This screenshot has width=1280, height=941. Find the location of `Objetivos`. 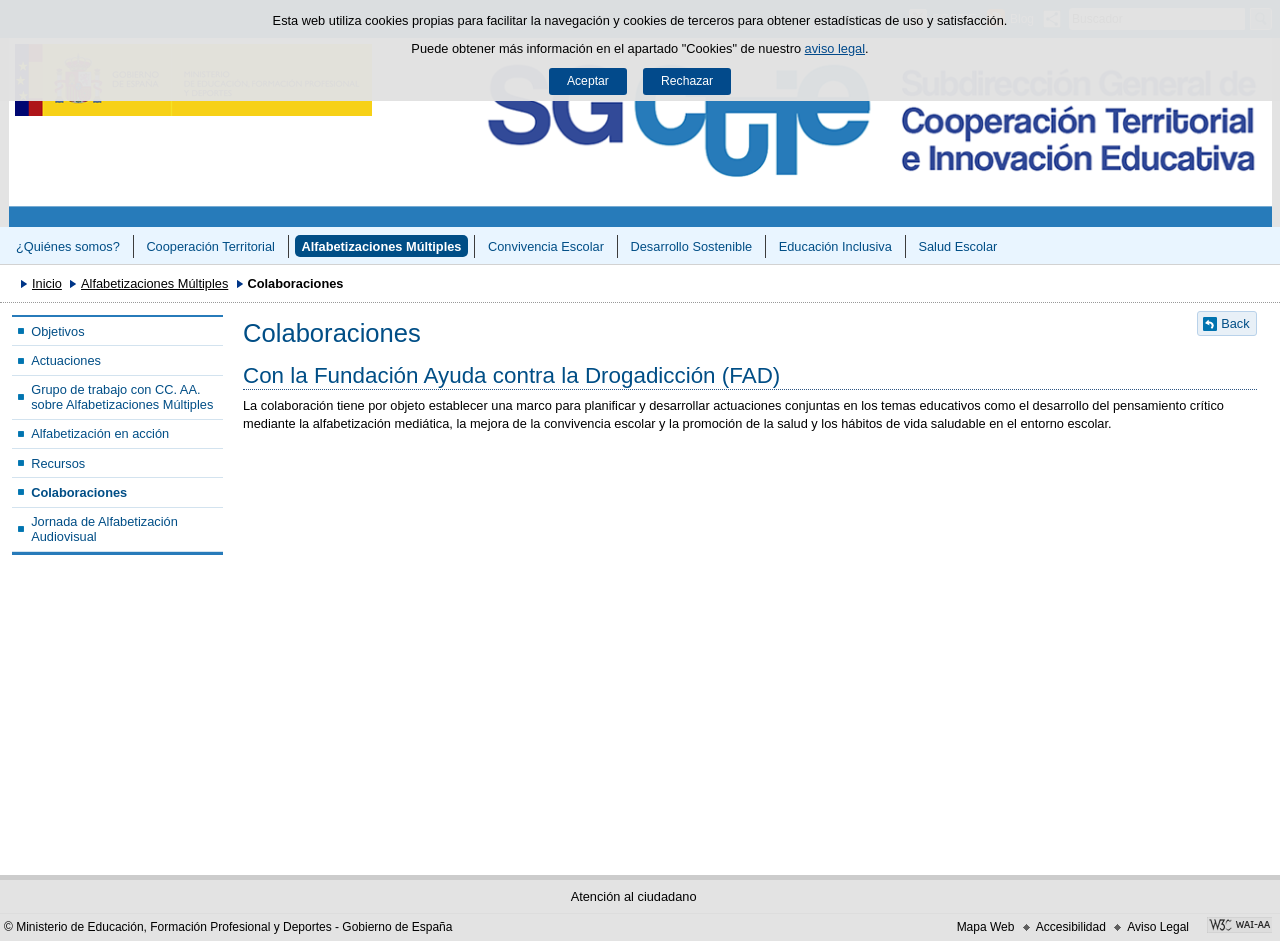

Objetivos is located at coordinates (57, 331).